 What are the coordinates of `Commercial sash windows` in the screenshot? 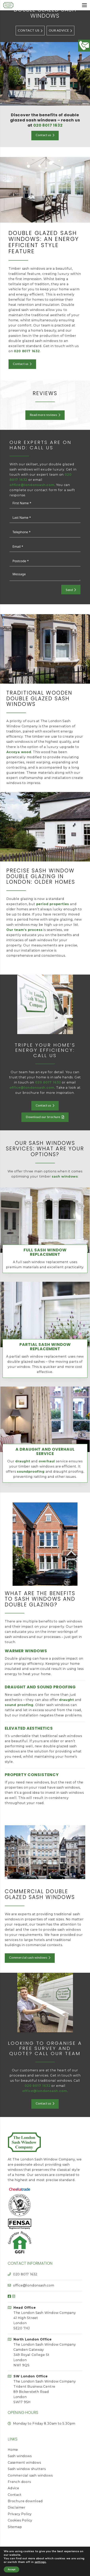 It's located at (29, 1957).